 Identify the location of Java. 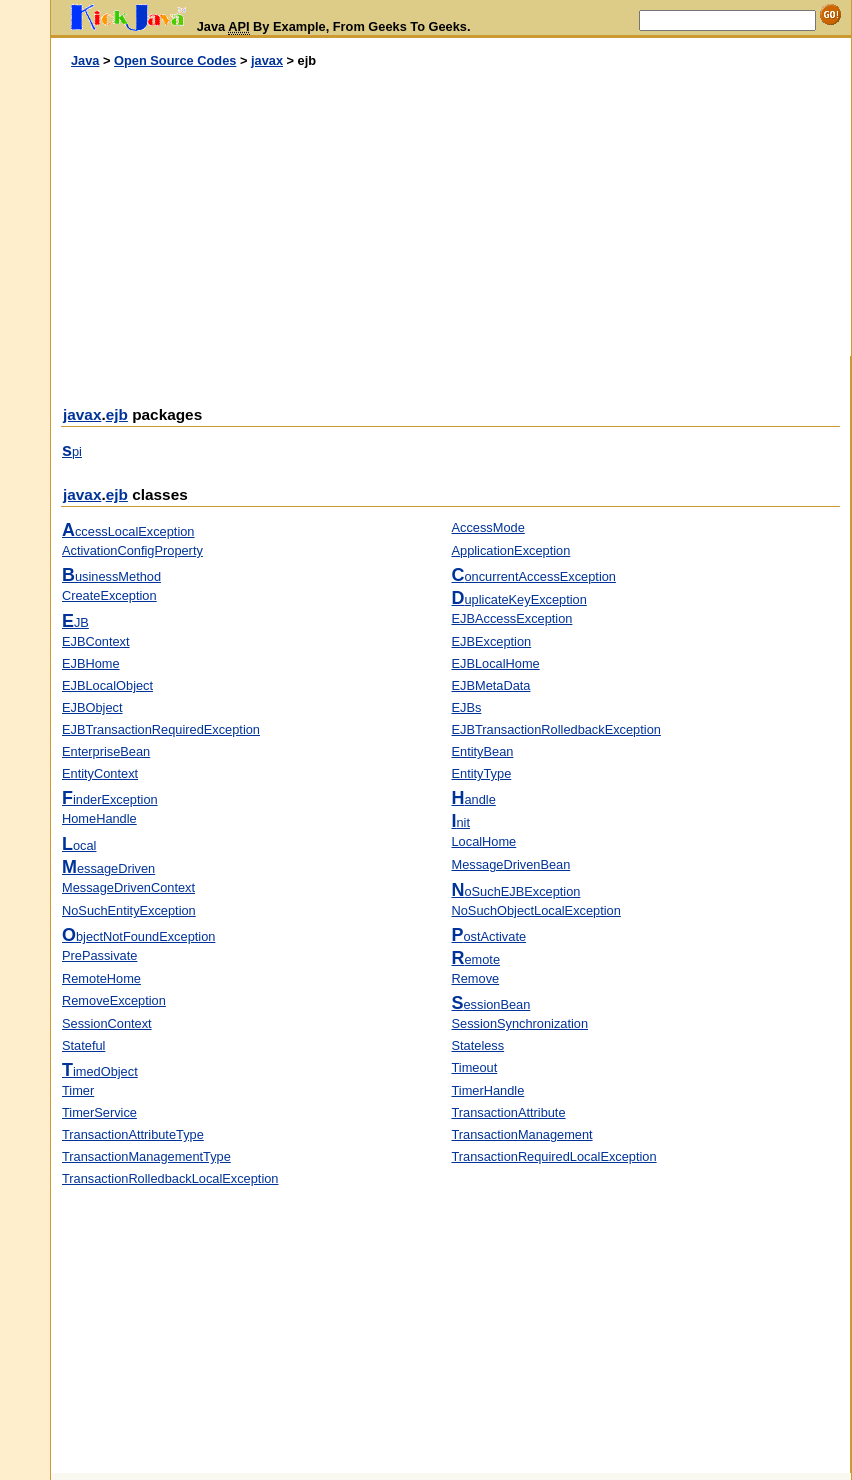
(85, 60).